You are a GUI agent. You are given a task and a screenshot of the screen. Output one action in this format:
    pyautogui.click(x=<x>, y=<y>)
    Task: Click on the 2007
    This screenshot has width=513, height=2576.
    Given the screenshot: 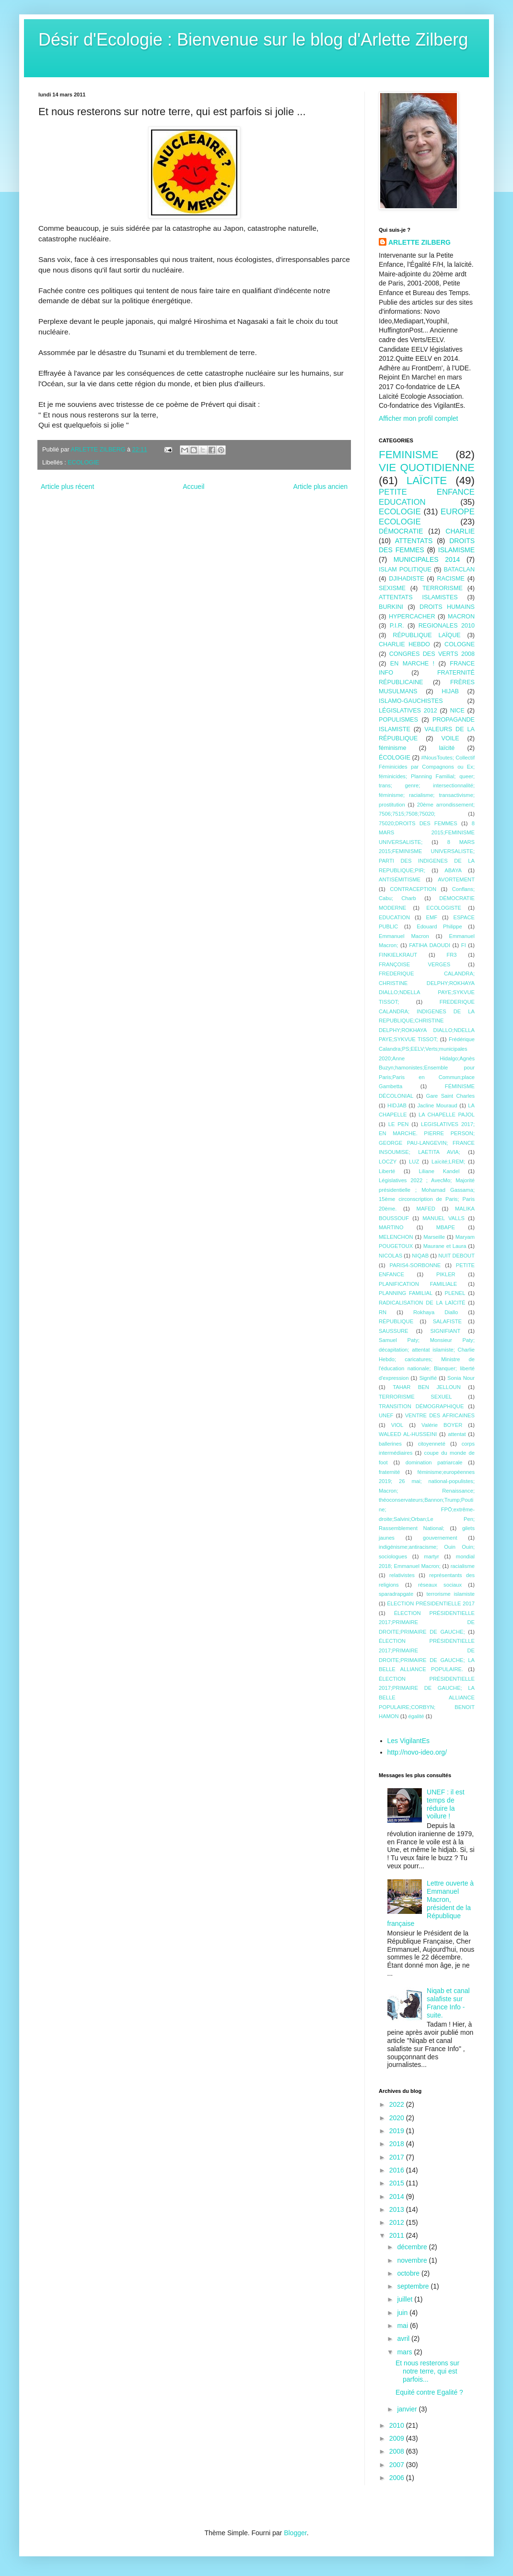 What is the action you would take?
    pyautogui.click(x=397, y=2465)
    